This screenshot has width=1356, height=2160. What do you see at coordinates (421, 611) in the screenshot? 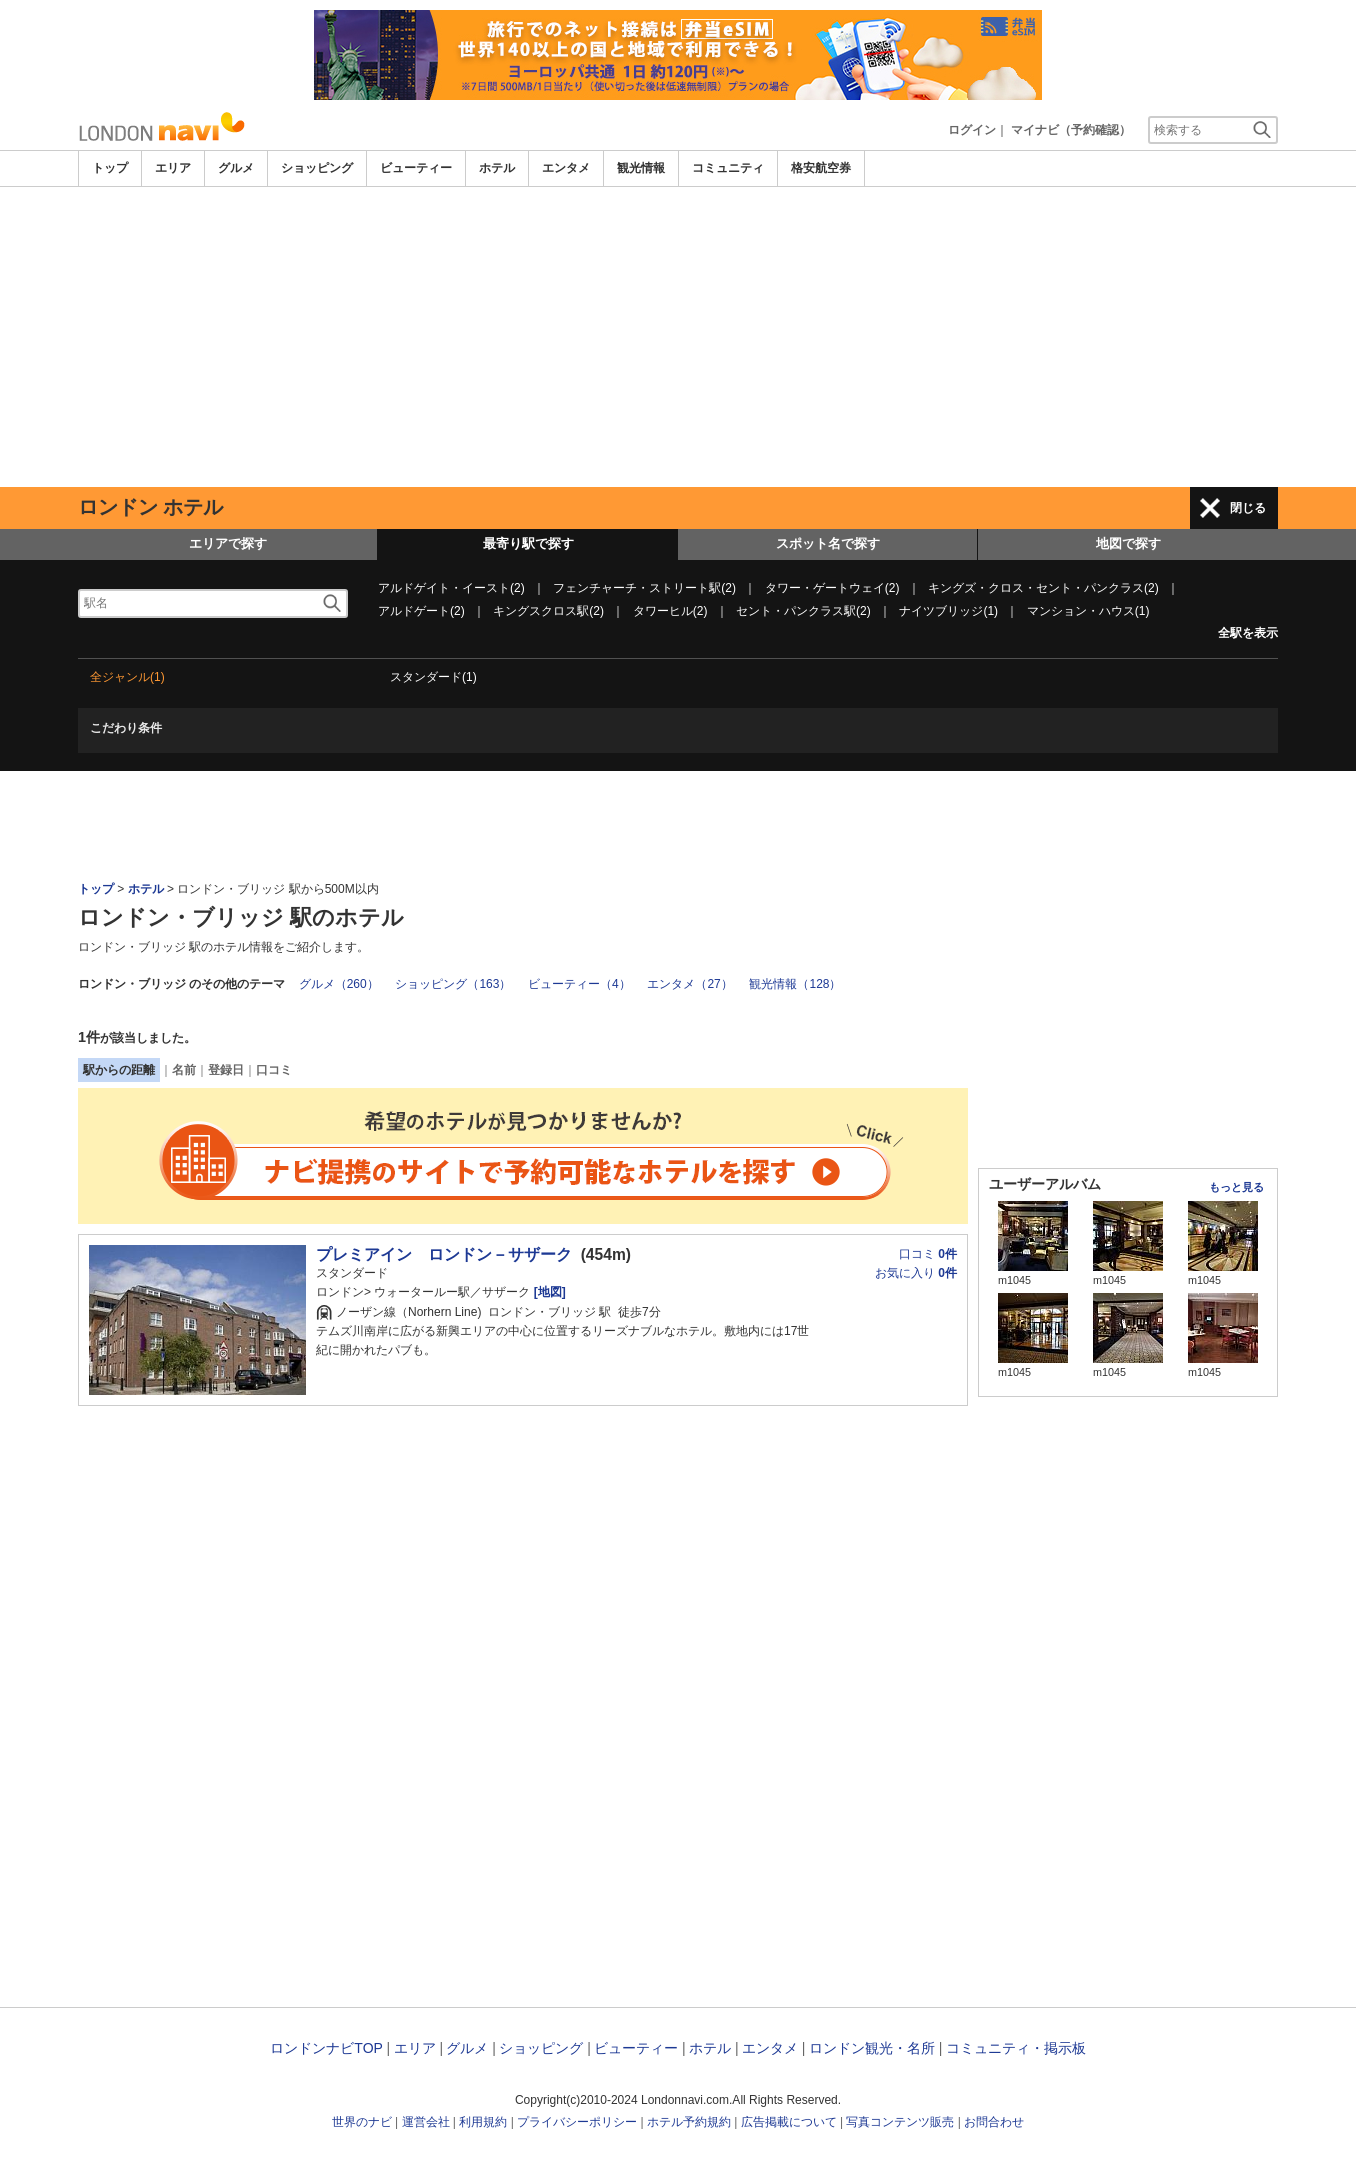
I see `アルドゲート(2)` at bounding box center [421, 611].